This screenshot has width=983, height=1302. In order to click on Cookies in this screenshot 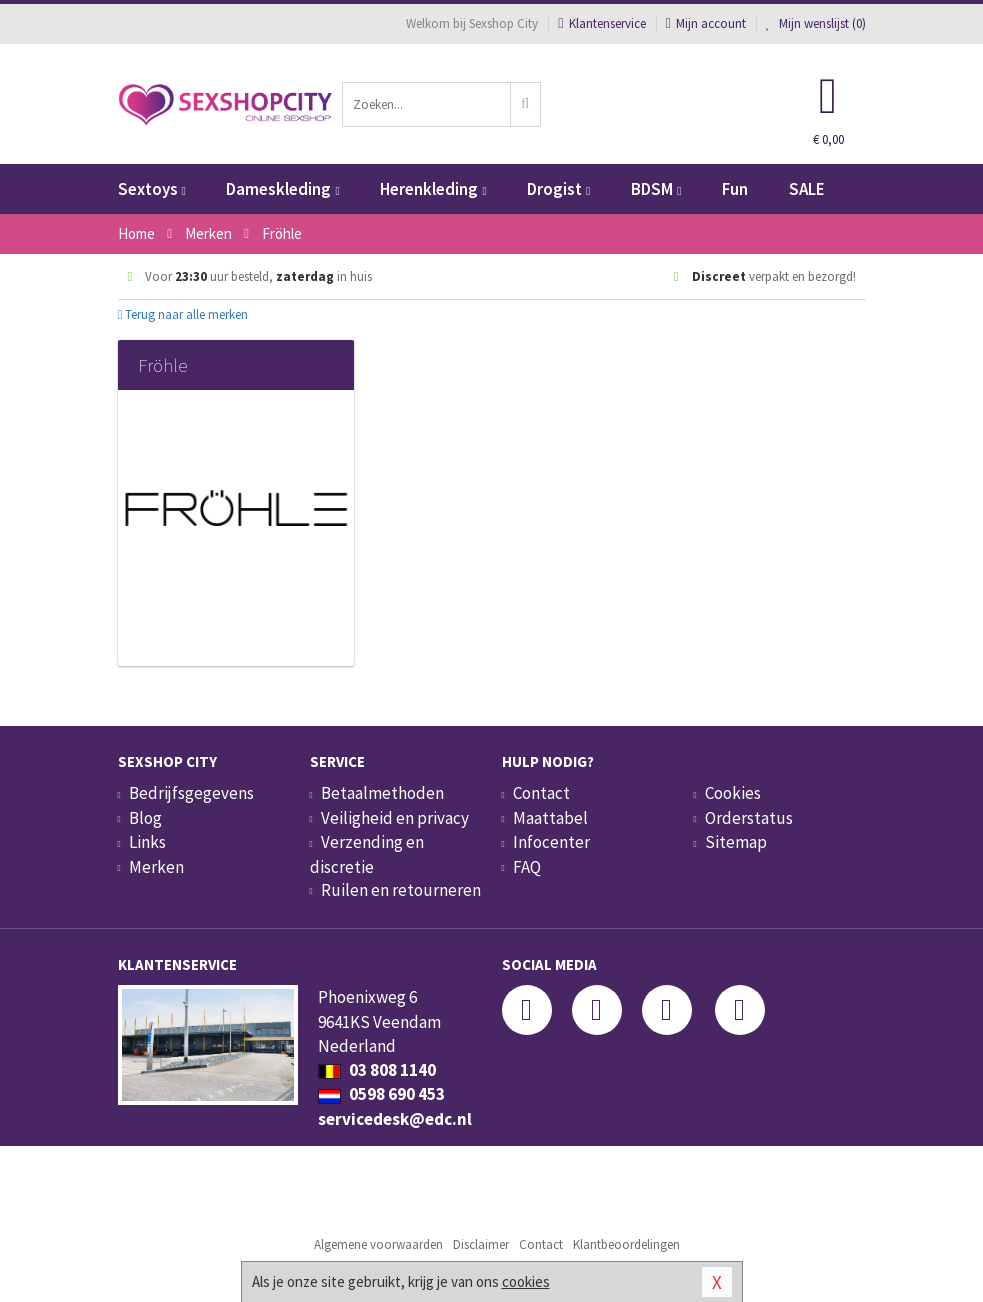, I will do `click(733, 793)`.